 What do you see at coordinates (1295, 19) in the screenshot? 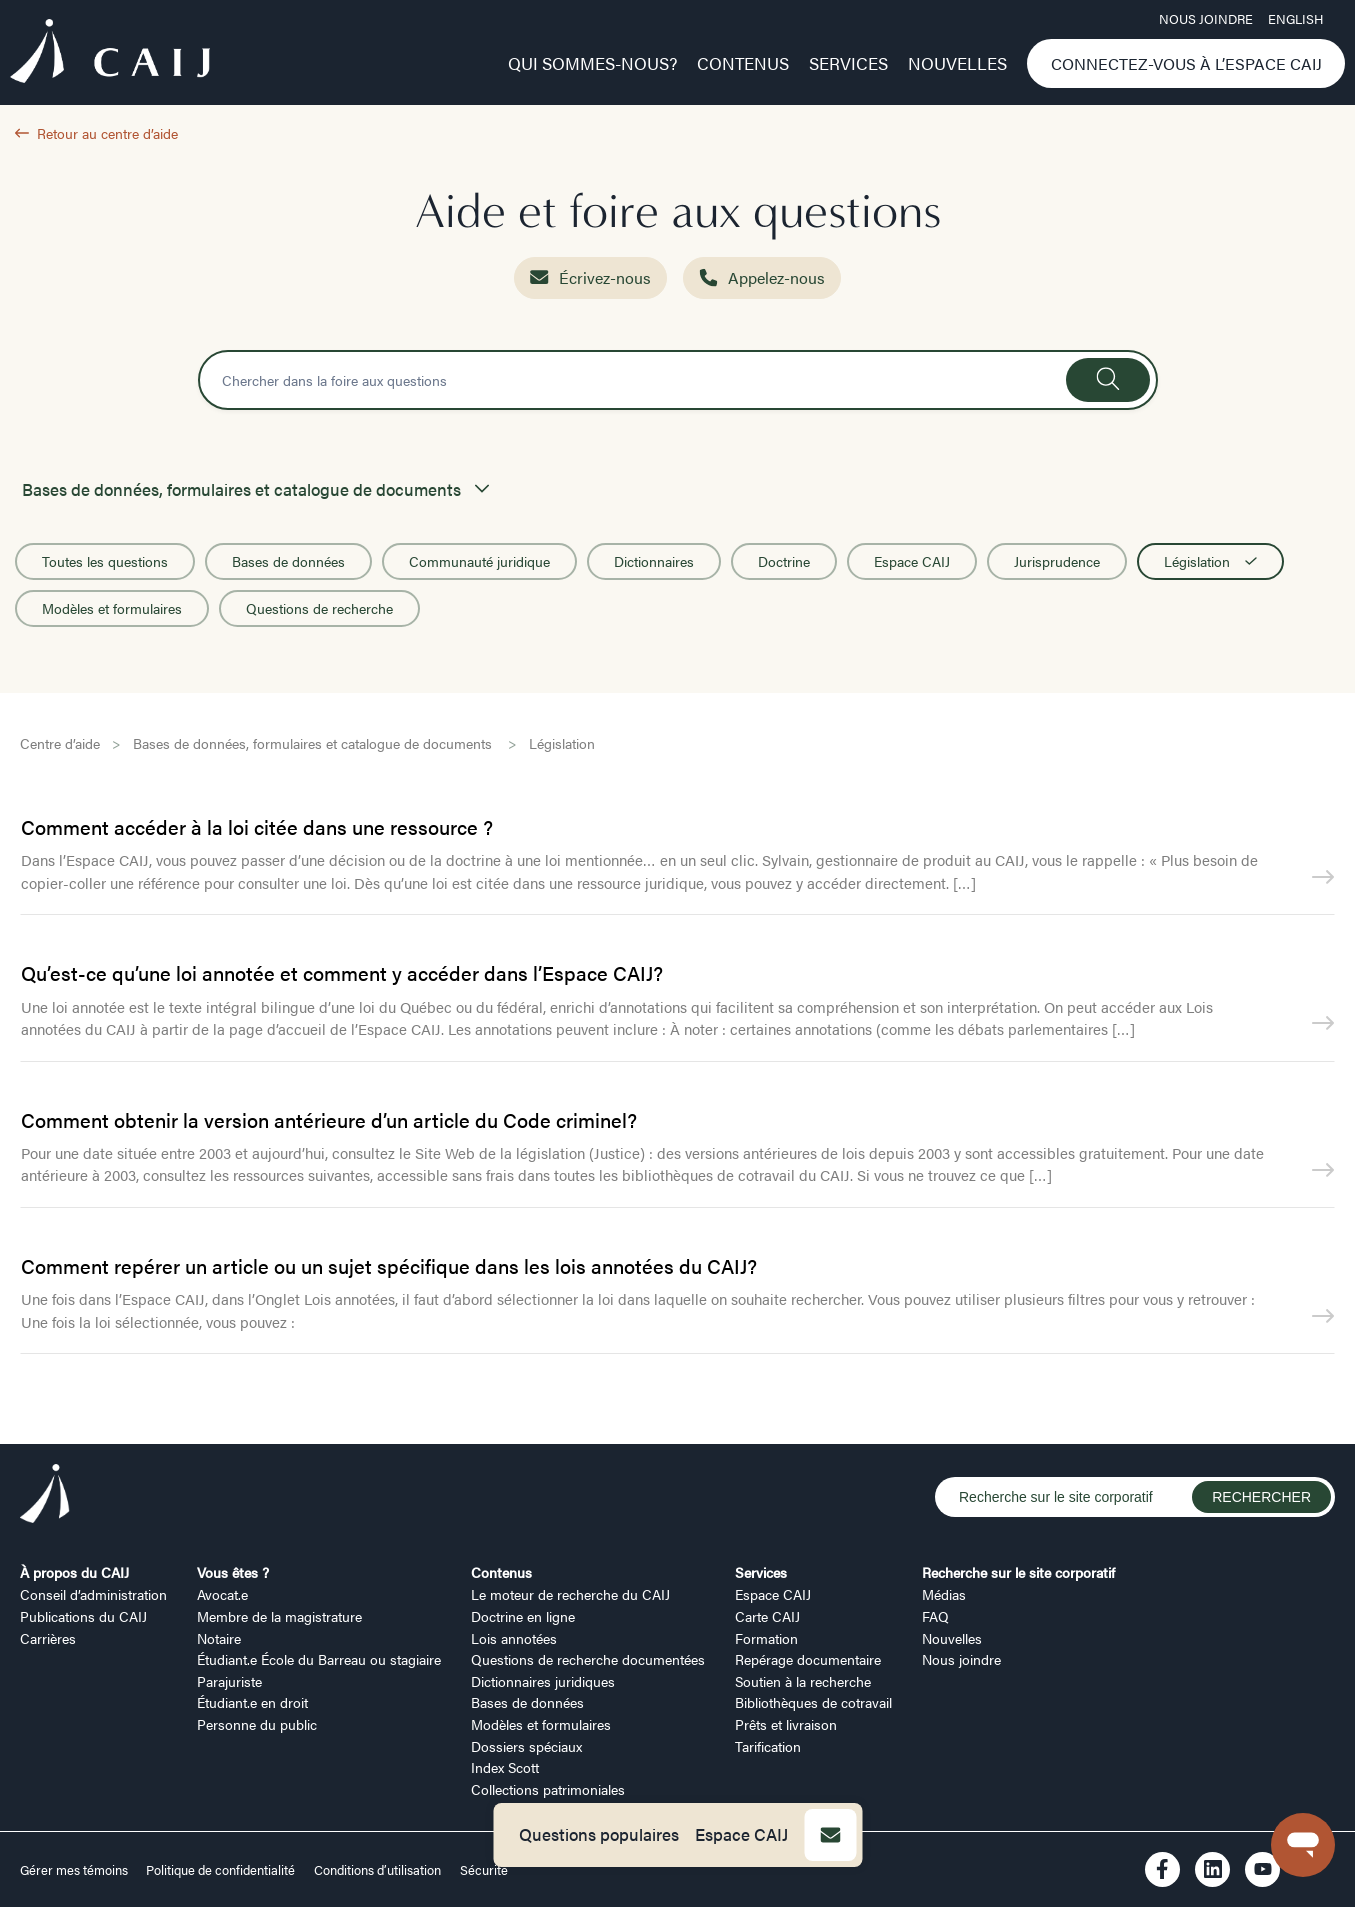
I see `ENGLISH` at bounding box center [1295, 19].